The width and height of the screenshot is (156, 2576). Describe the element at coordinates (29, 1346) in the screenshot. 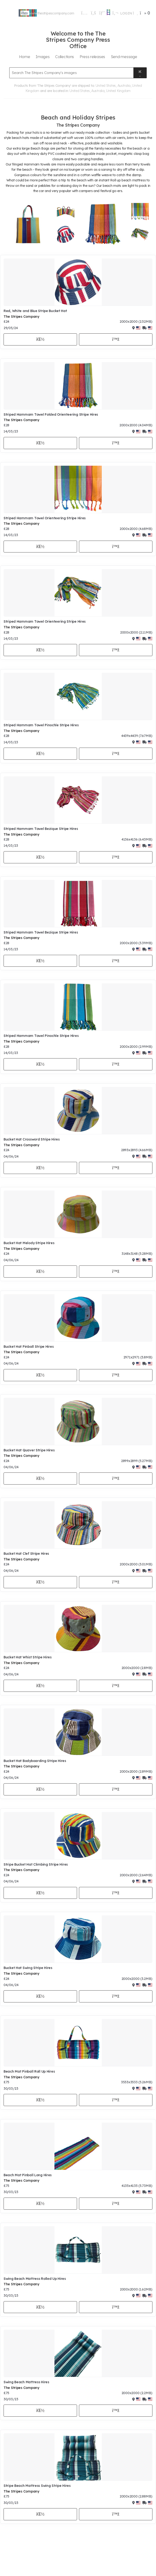

I see `Bucket Hat Pinball Stripe Hires` at that location.